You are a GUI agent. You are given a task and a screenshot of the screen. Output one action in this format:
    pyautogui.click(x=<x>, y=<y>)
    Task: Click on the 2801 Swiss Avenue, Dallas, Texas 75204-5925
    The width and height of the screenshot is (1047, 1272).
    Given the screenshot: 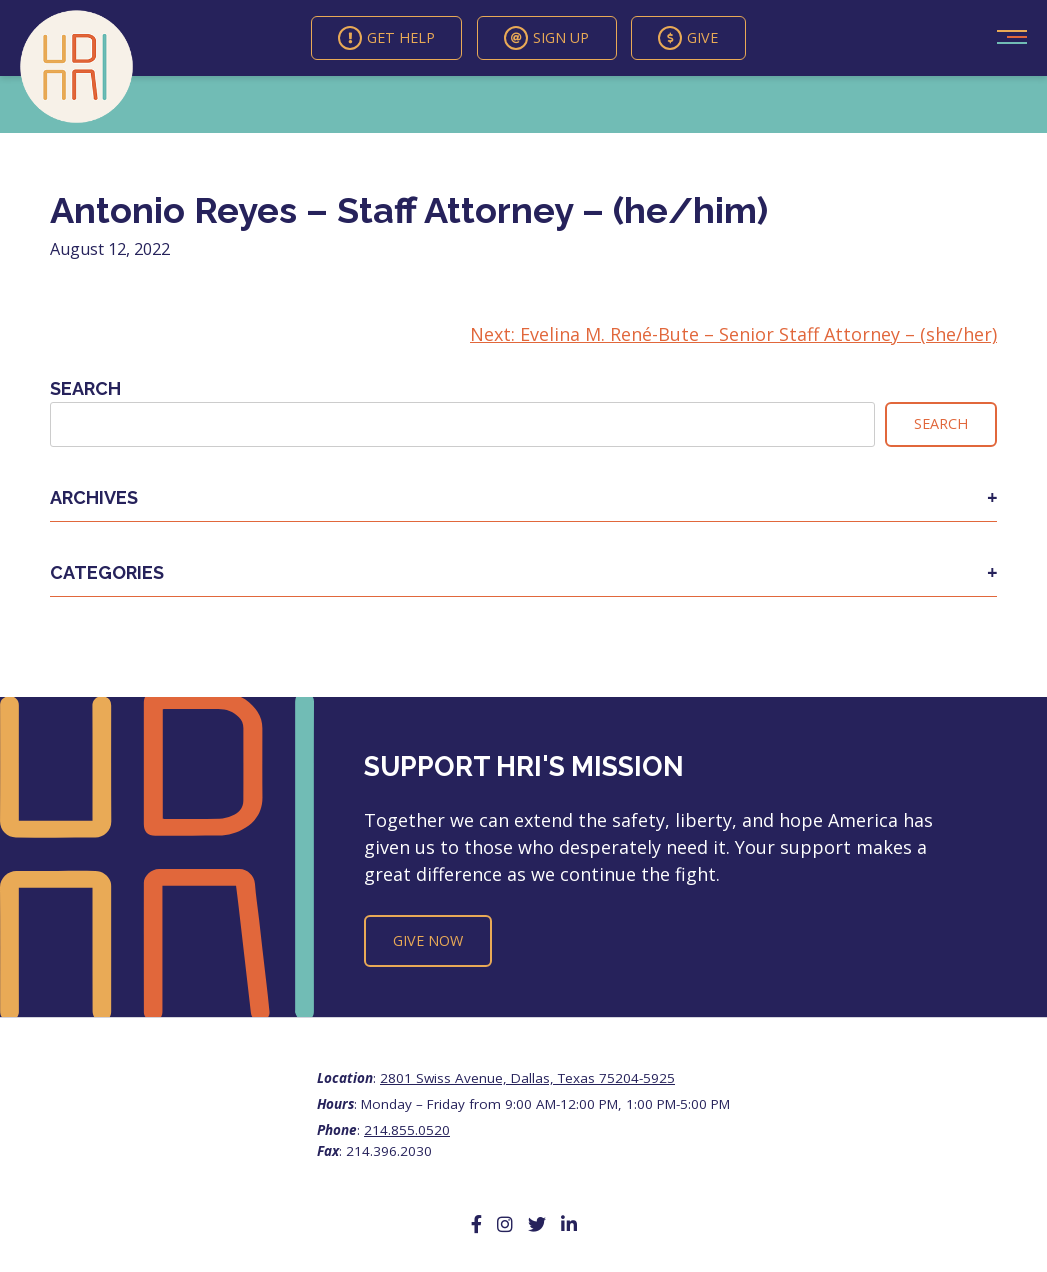 What is the action you would take?
    pyautogui.click(x=527, y=1080)
    